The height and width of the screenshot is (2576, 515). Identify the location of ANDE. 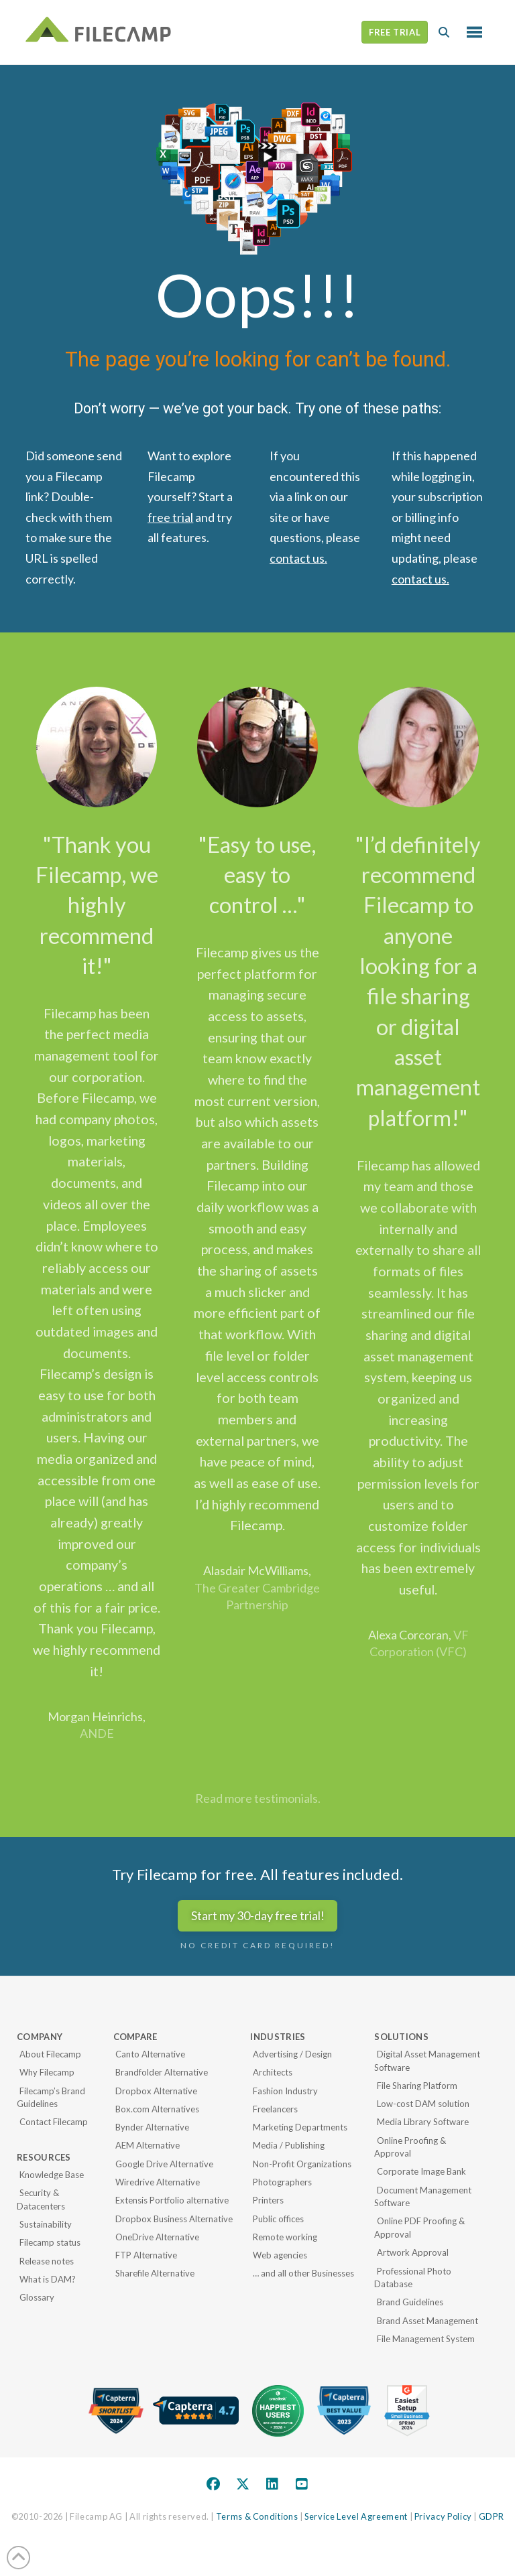
(97, 1733).